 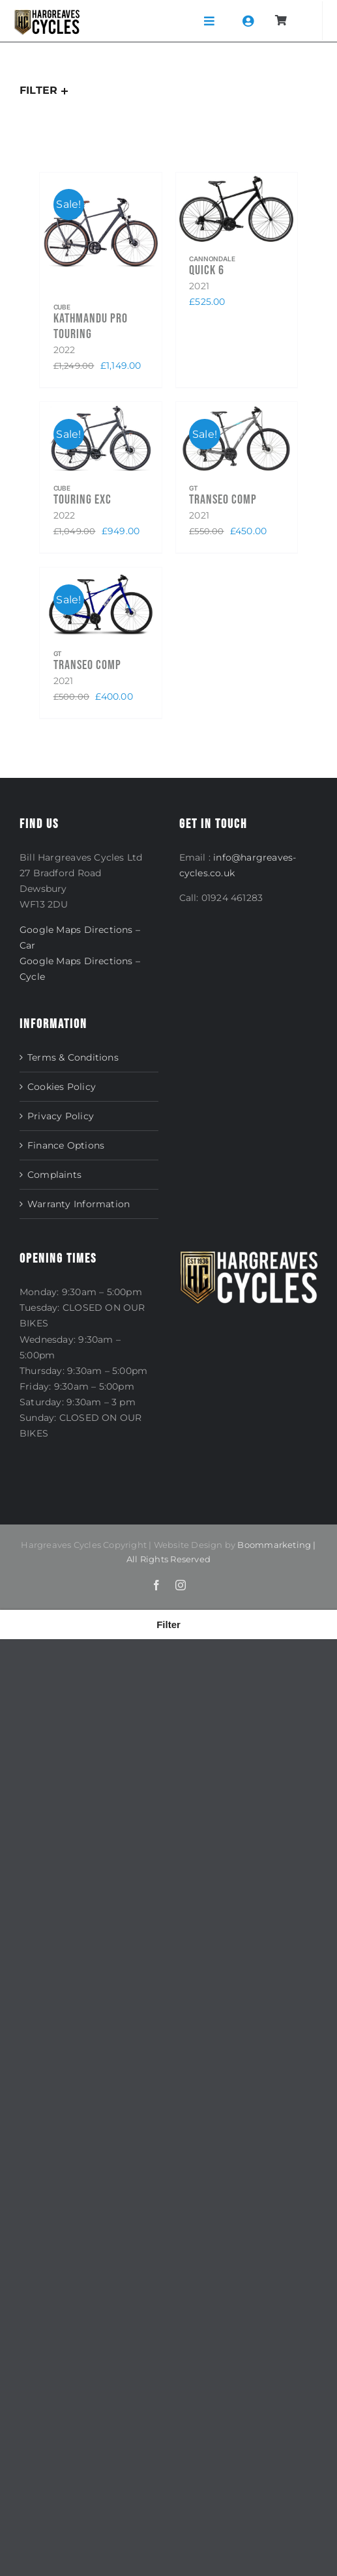 What do you see at coordinates (82, 500) in the screenshot?
I see `Touring EXC` at bounding box center [82, 500].